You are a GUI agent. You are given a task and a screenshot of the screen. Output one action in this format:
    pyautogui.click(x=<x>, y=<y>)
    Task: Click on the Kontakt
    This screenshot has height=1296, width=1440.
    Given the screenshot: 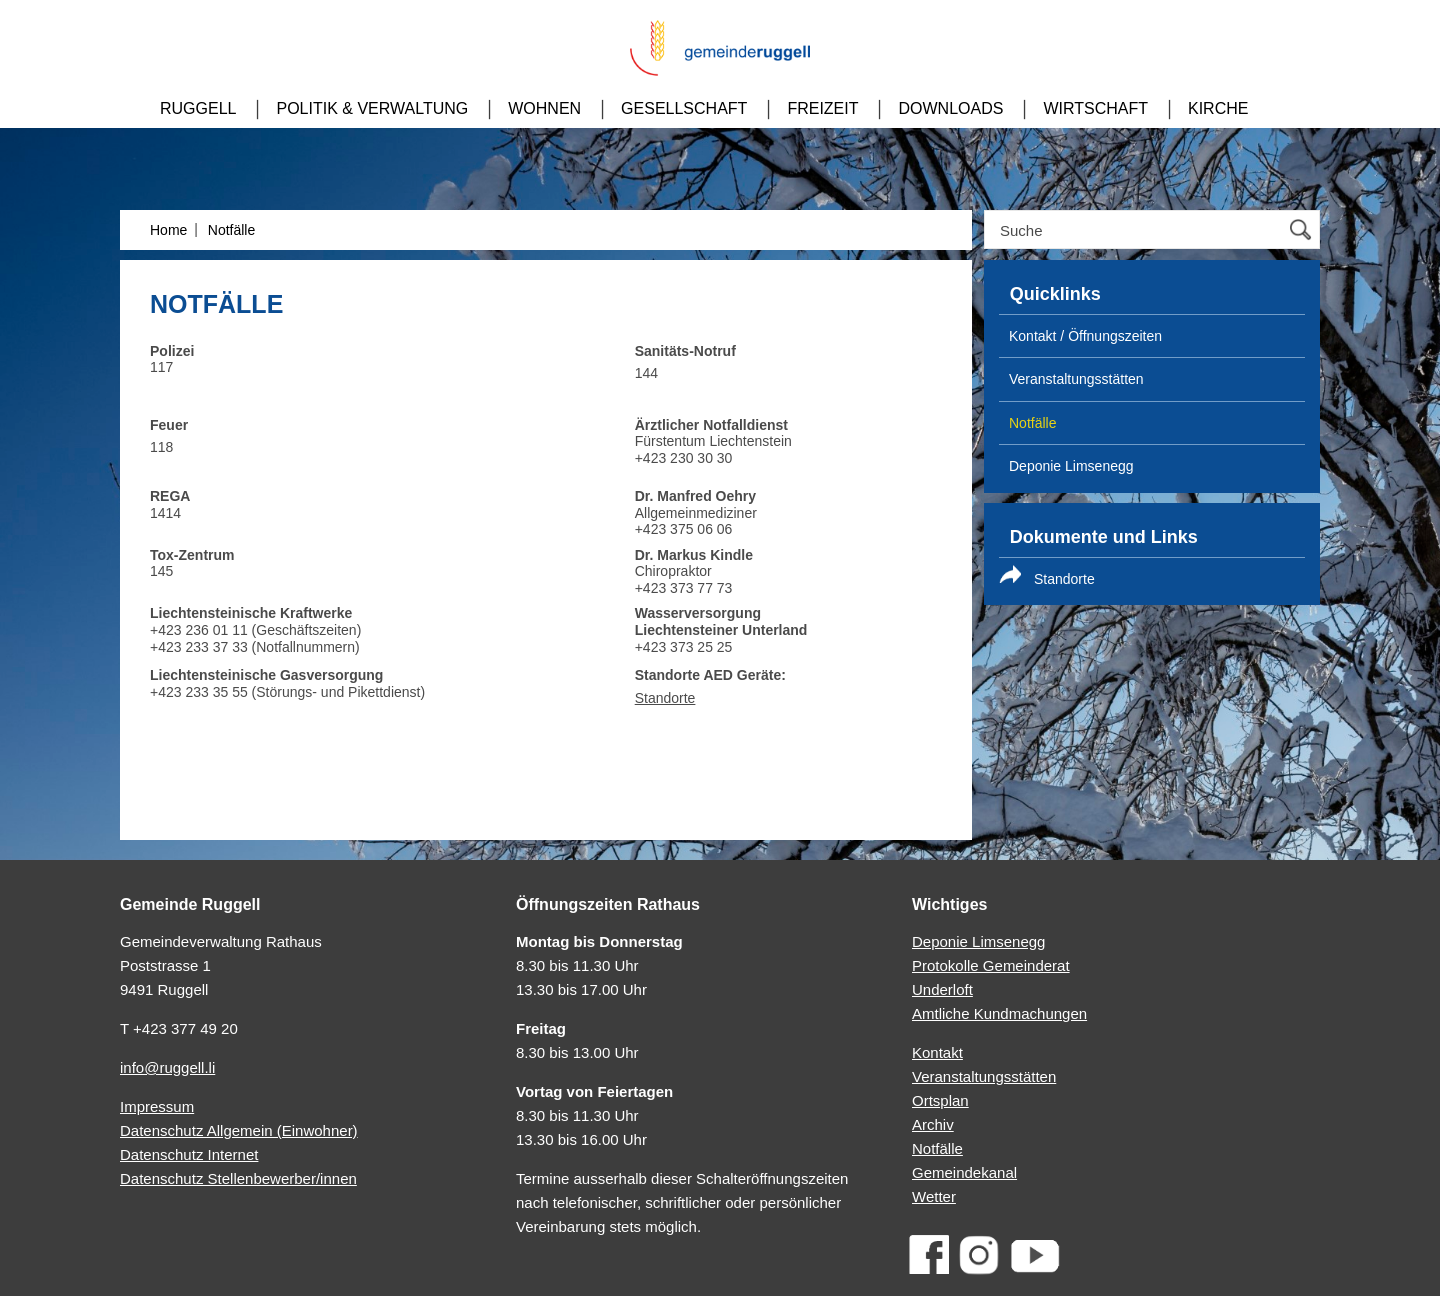 What is the action you would take?
    pyautogui.click(x=937, y=1052)
    